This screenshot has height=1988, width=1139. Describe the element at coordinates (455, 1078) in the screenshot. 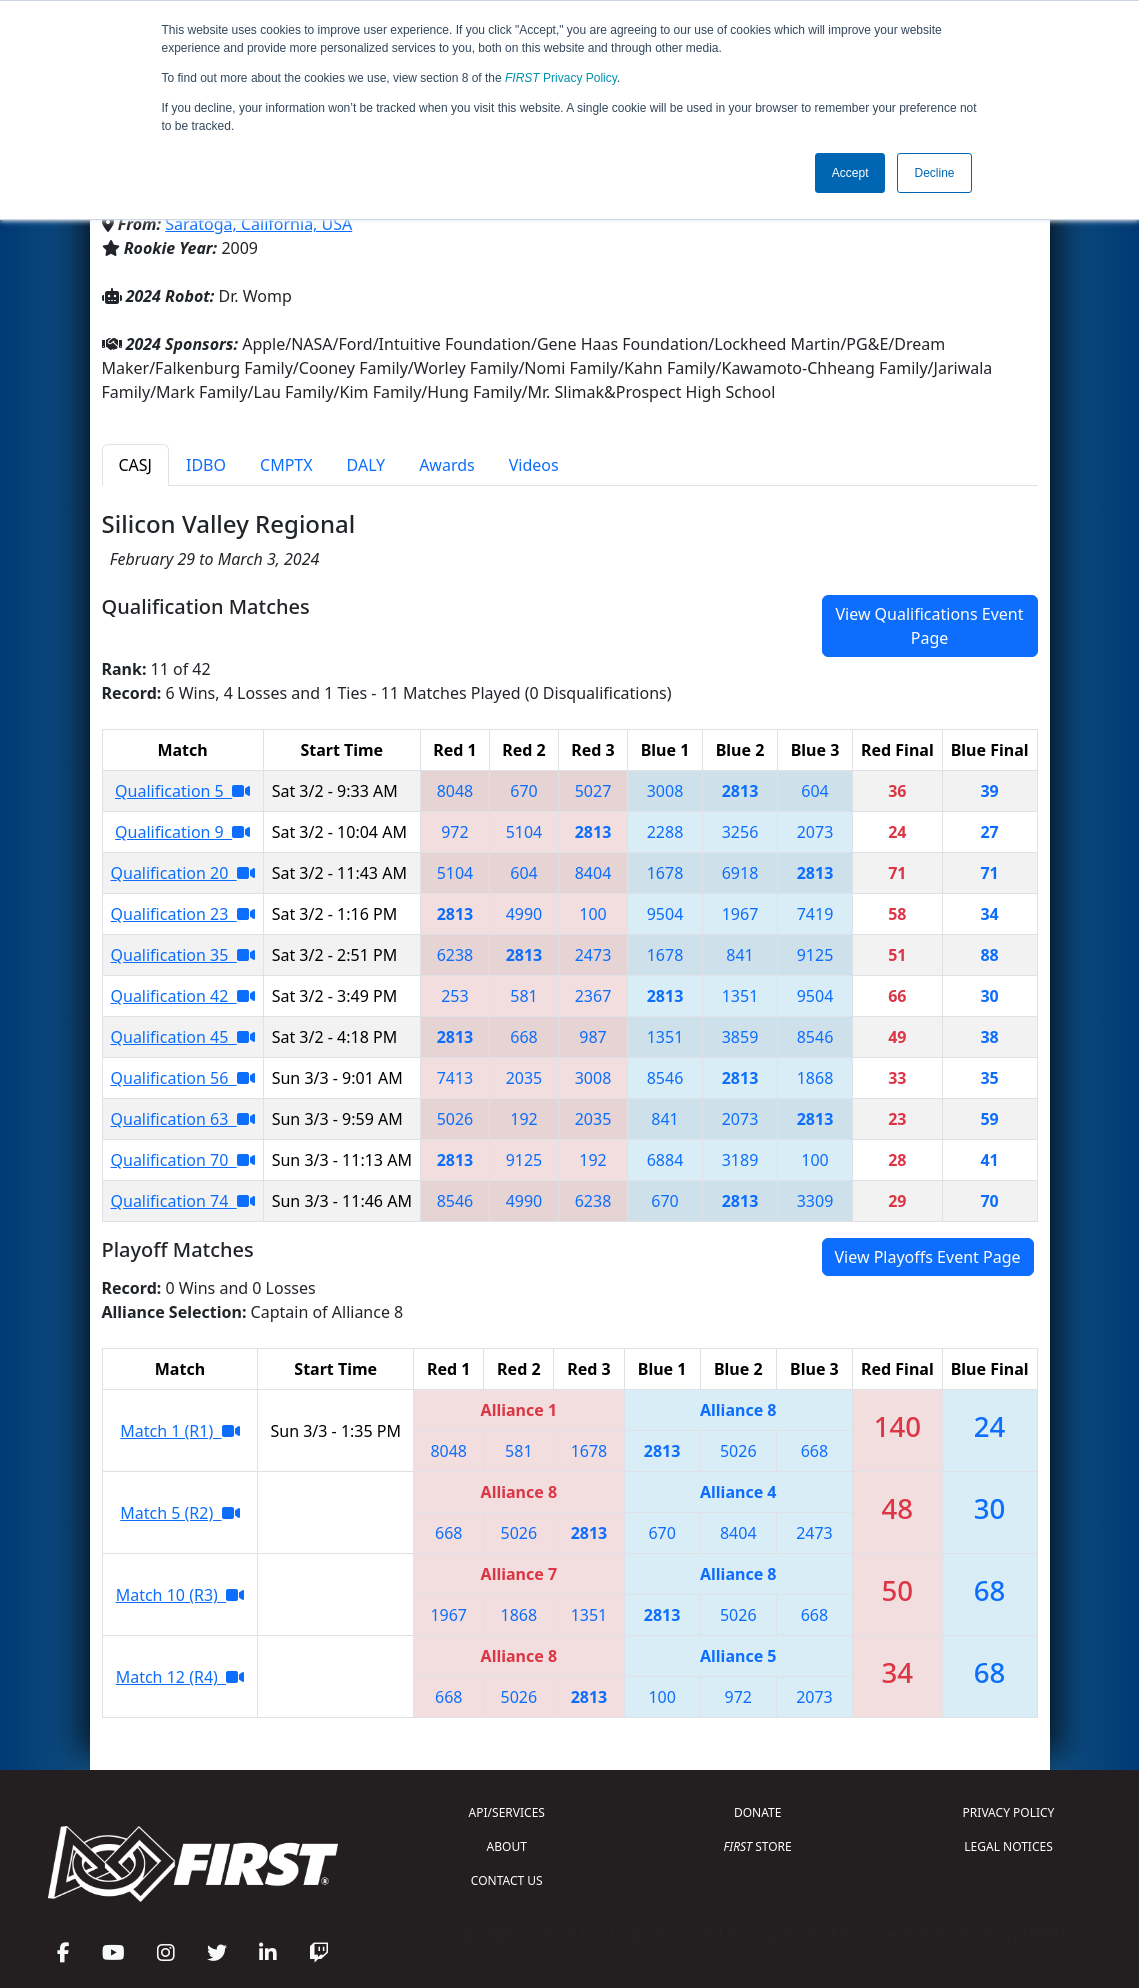

I see `7413` at that location.